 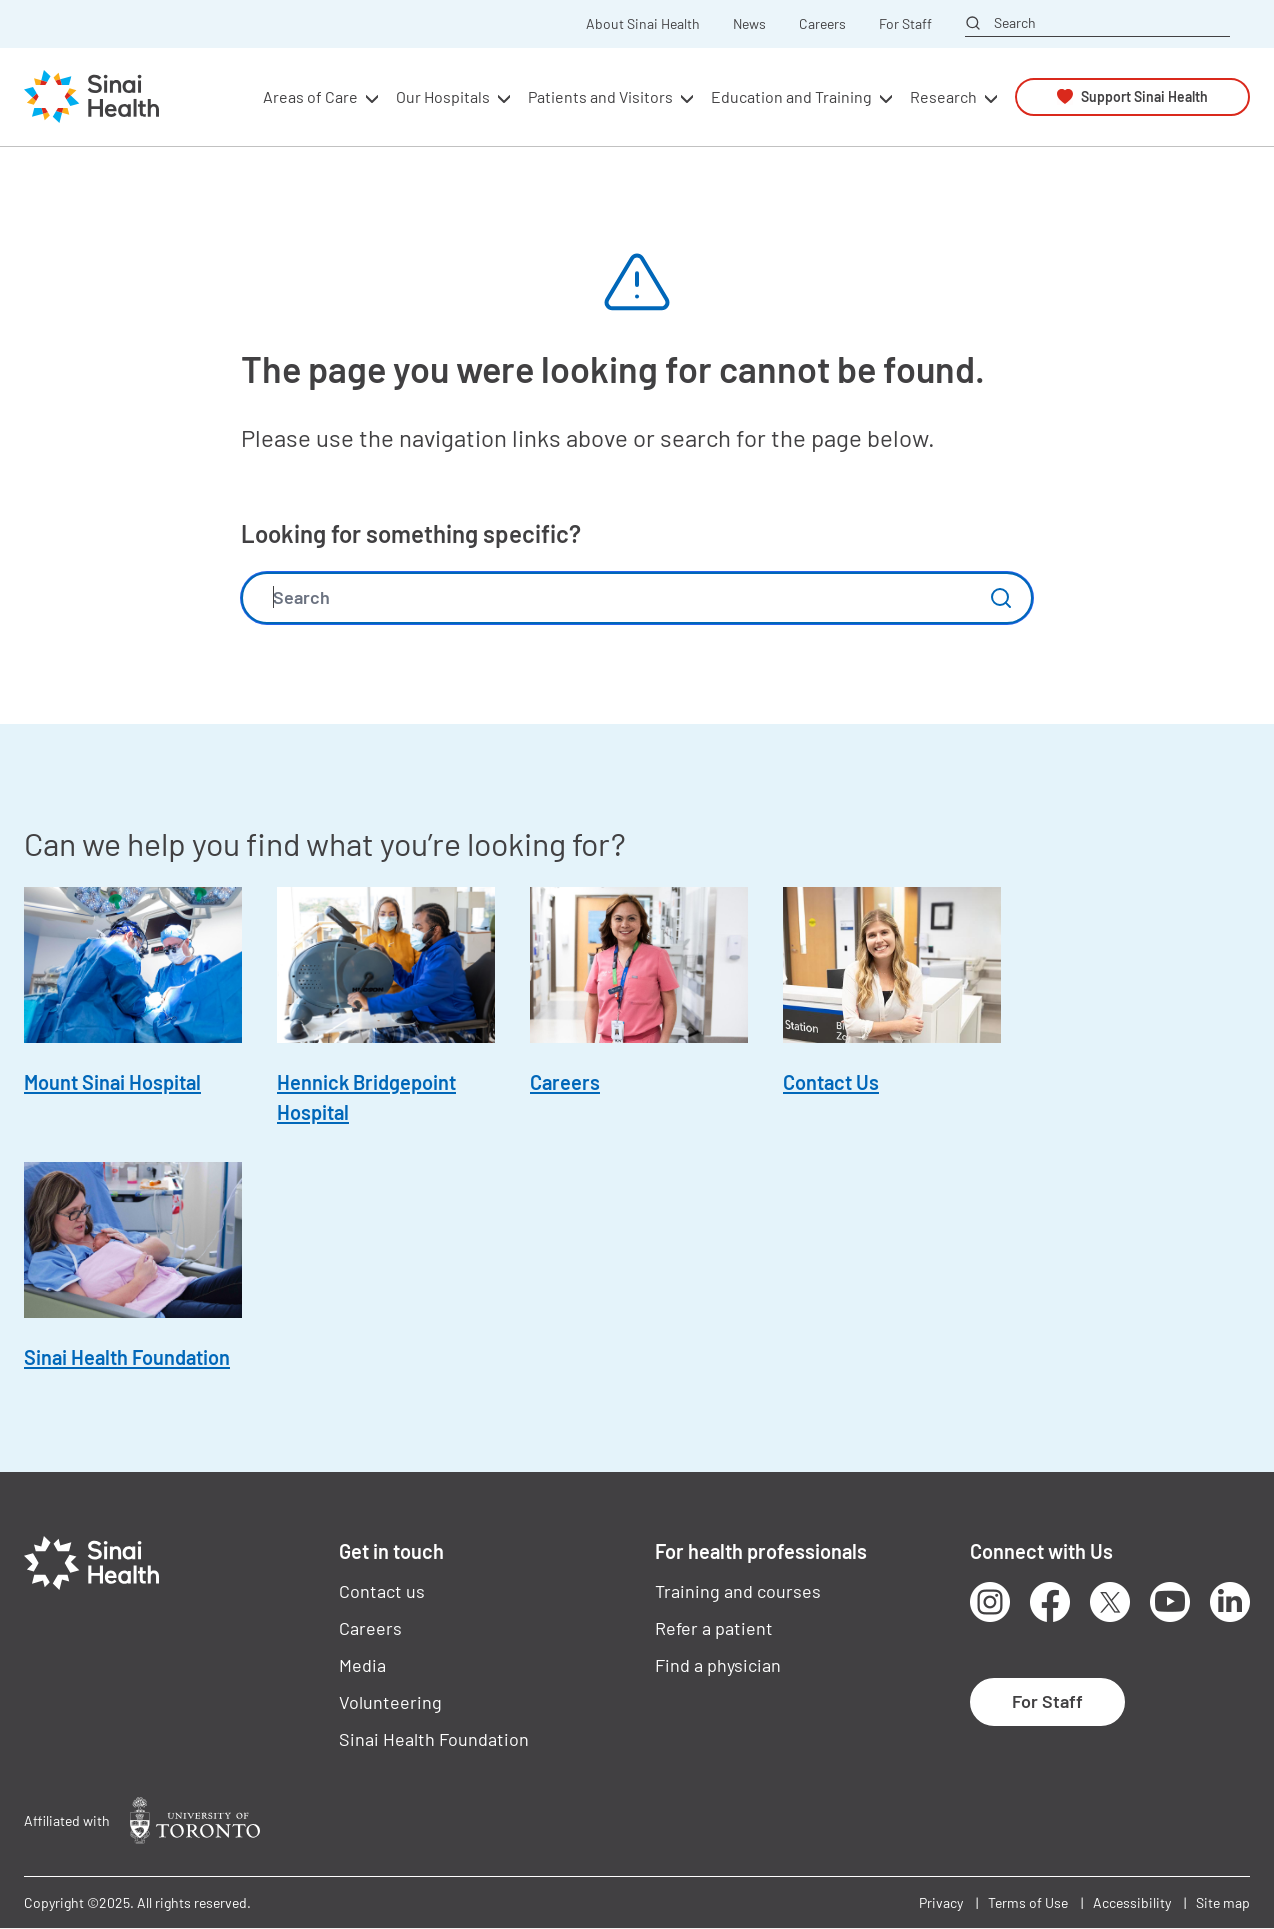 What do you see at coordinates (362, 1665) in the screenshot?
I see `Media` at bounding box center [362, 1665].